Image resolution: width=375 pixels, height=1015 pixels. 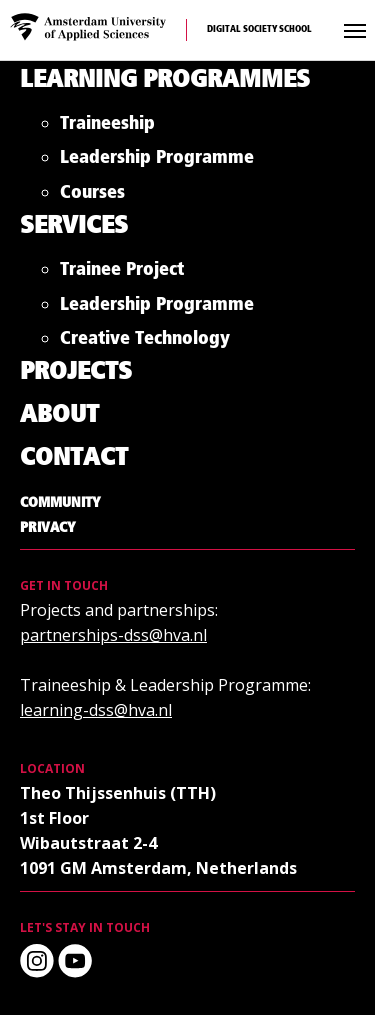 I want to click on Creative Technology, so click(x=145, y=342).